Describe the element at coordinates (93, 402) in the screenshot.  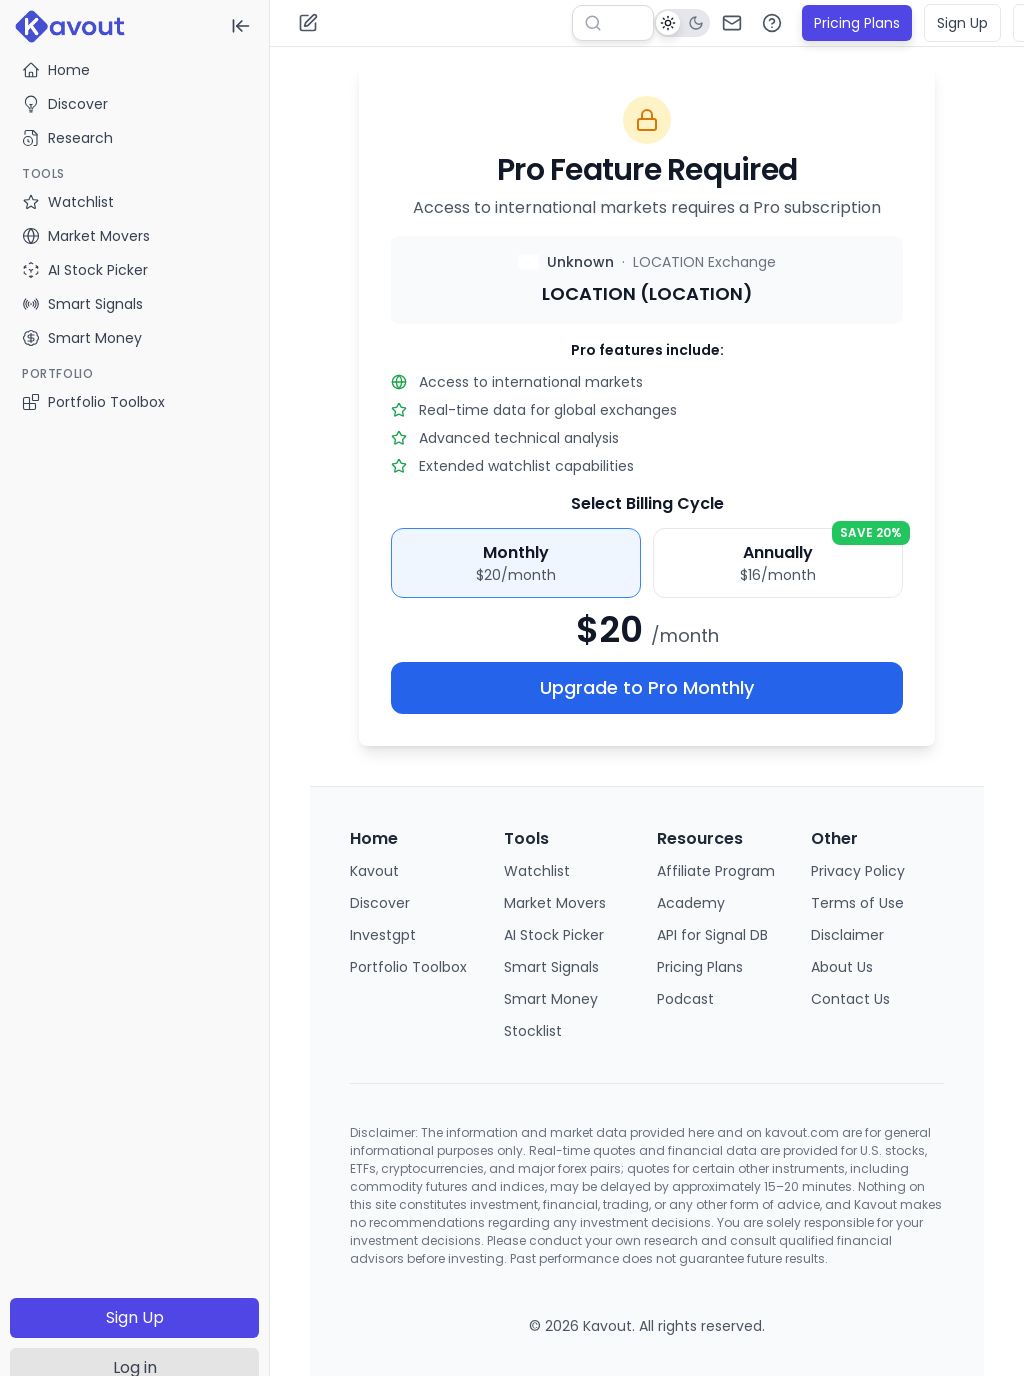
I see `Portfolio Toolbox` at that location.